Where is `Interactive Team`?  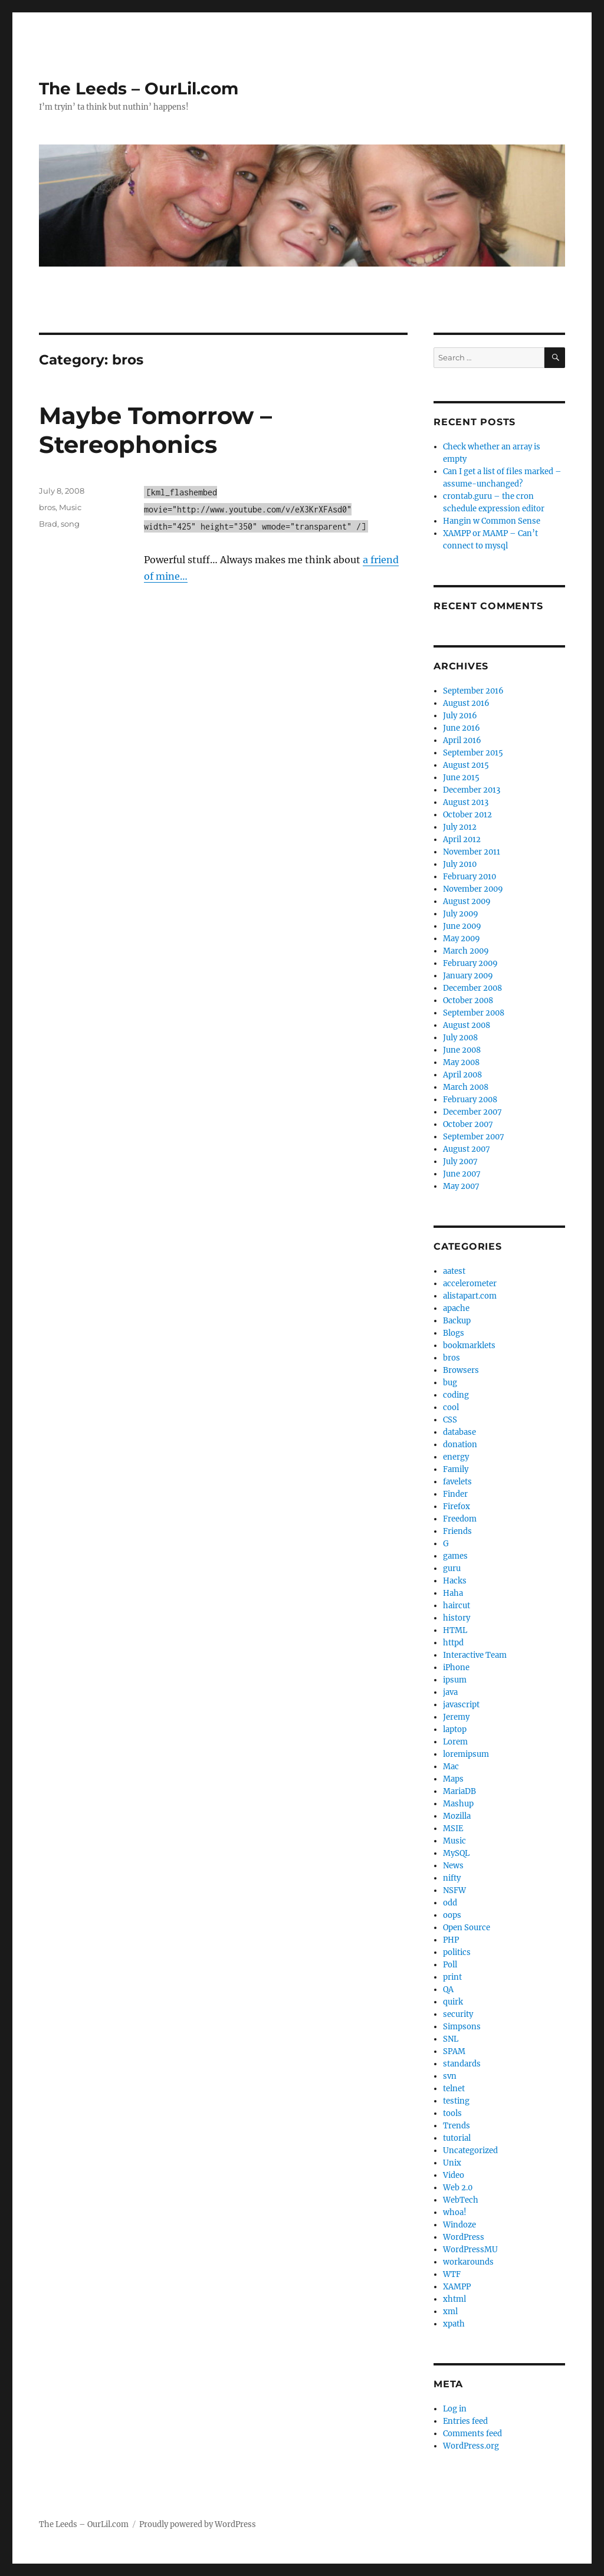 Interactive Team is located at coordinates (475, 1655).